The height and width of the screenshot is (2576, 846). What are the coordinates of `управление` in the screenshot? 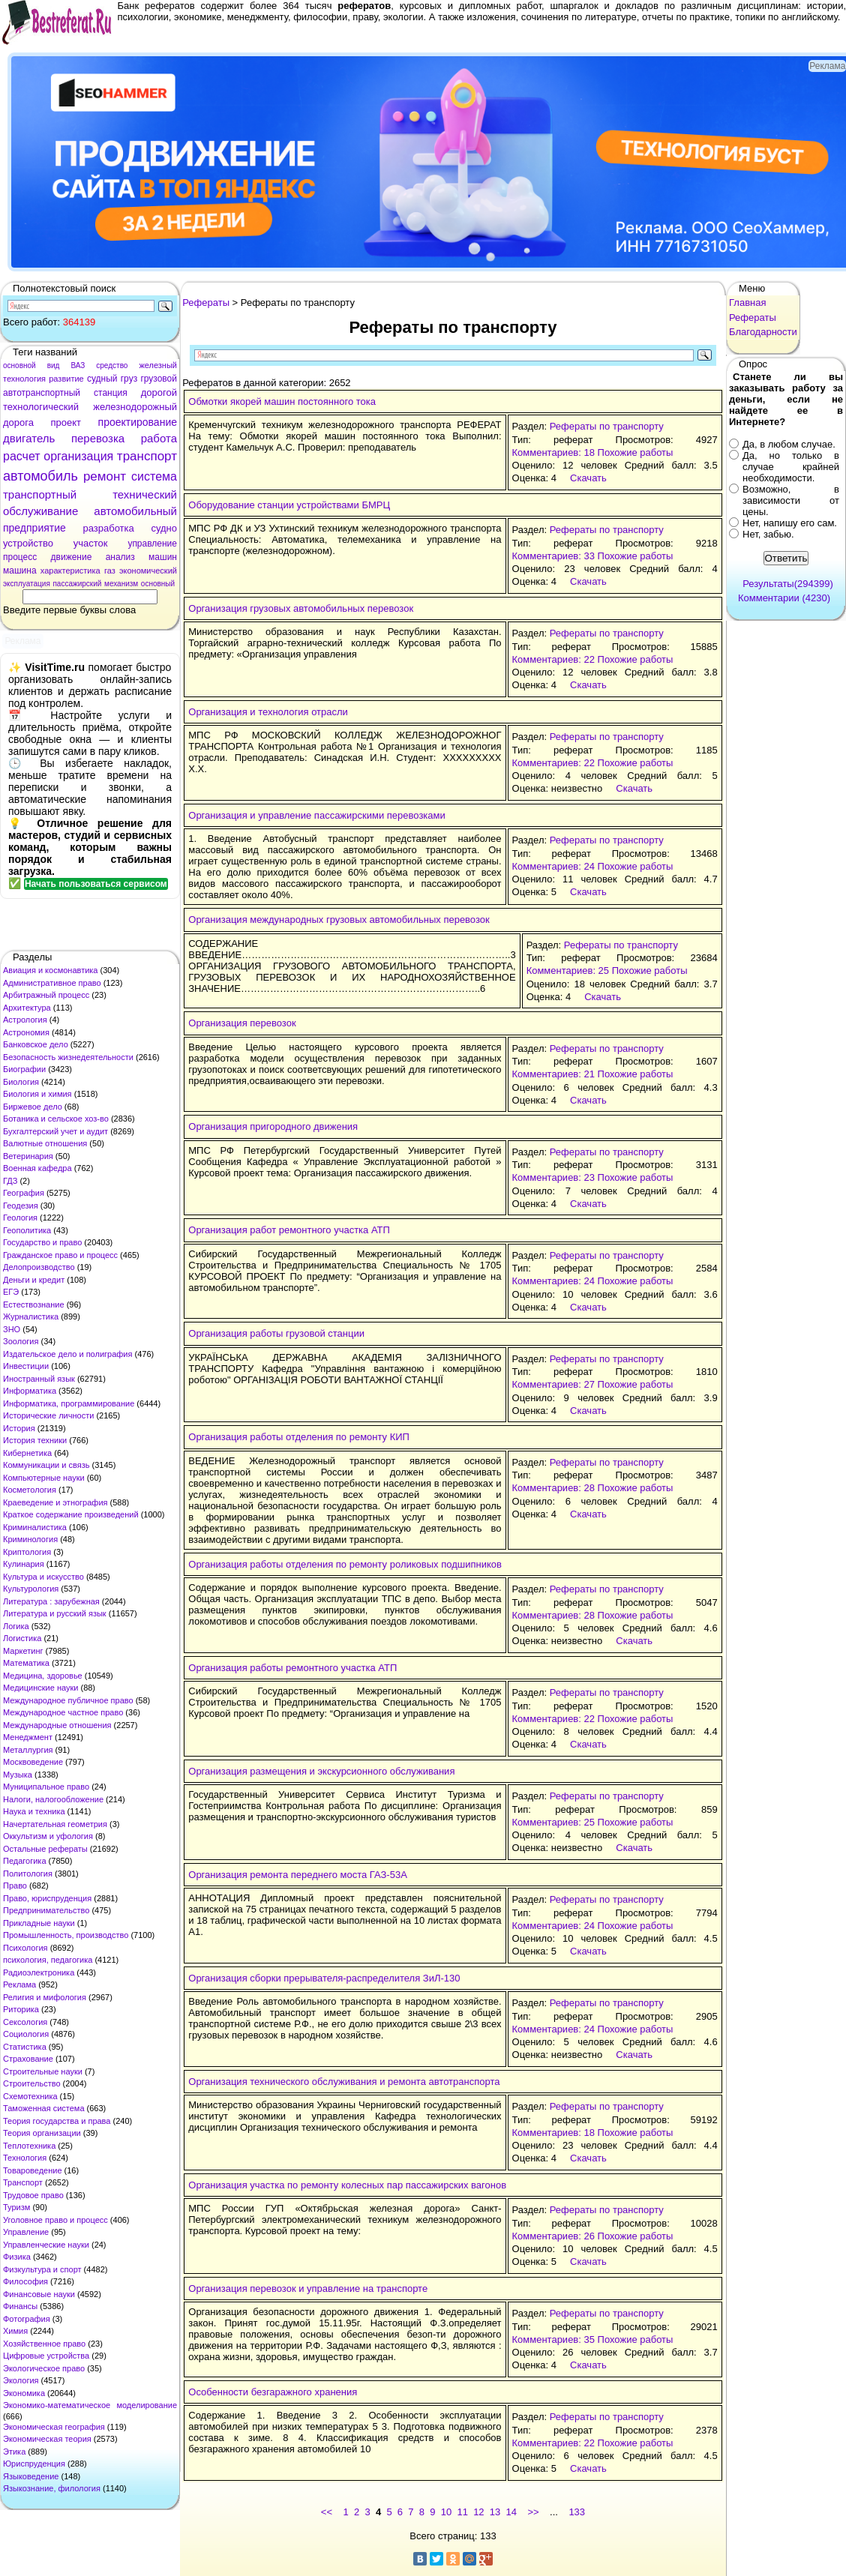 It's located at (152, 543).